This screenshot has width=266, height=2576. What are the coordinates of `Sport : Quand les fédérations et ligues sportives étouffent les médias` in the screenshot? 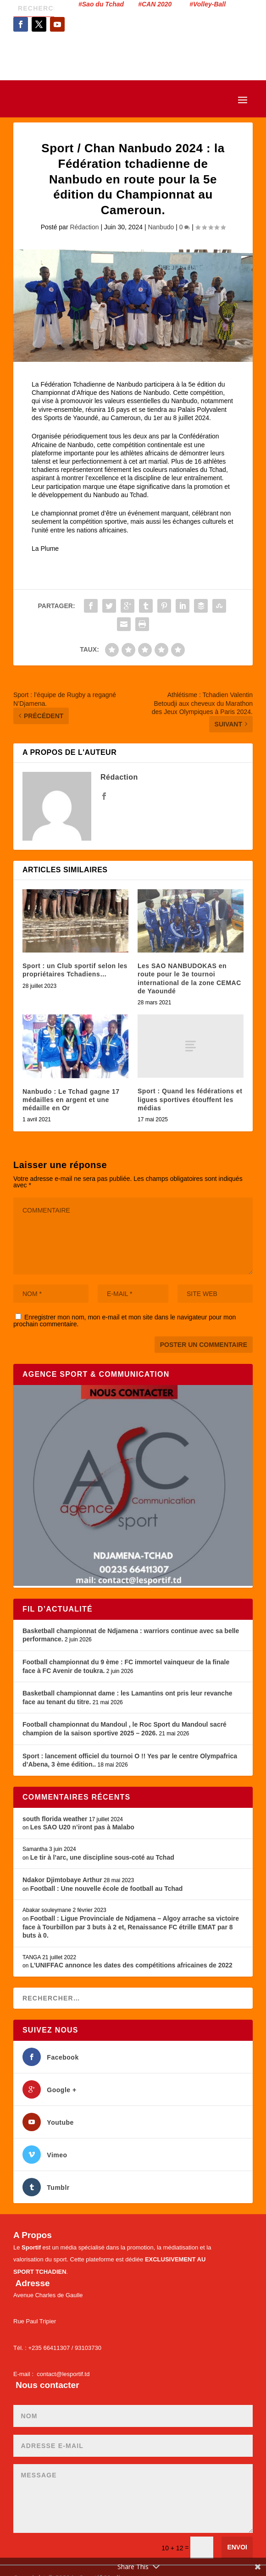 It's located at (190, 1099).